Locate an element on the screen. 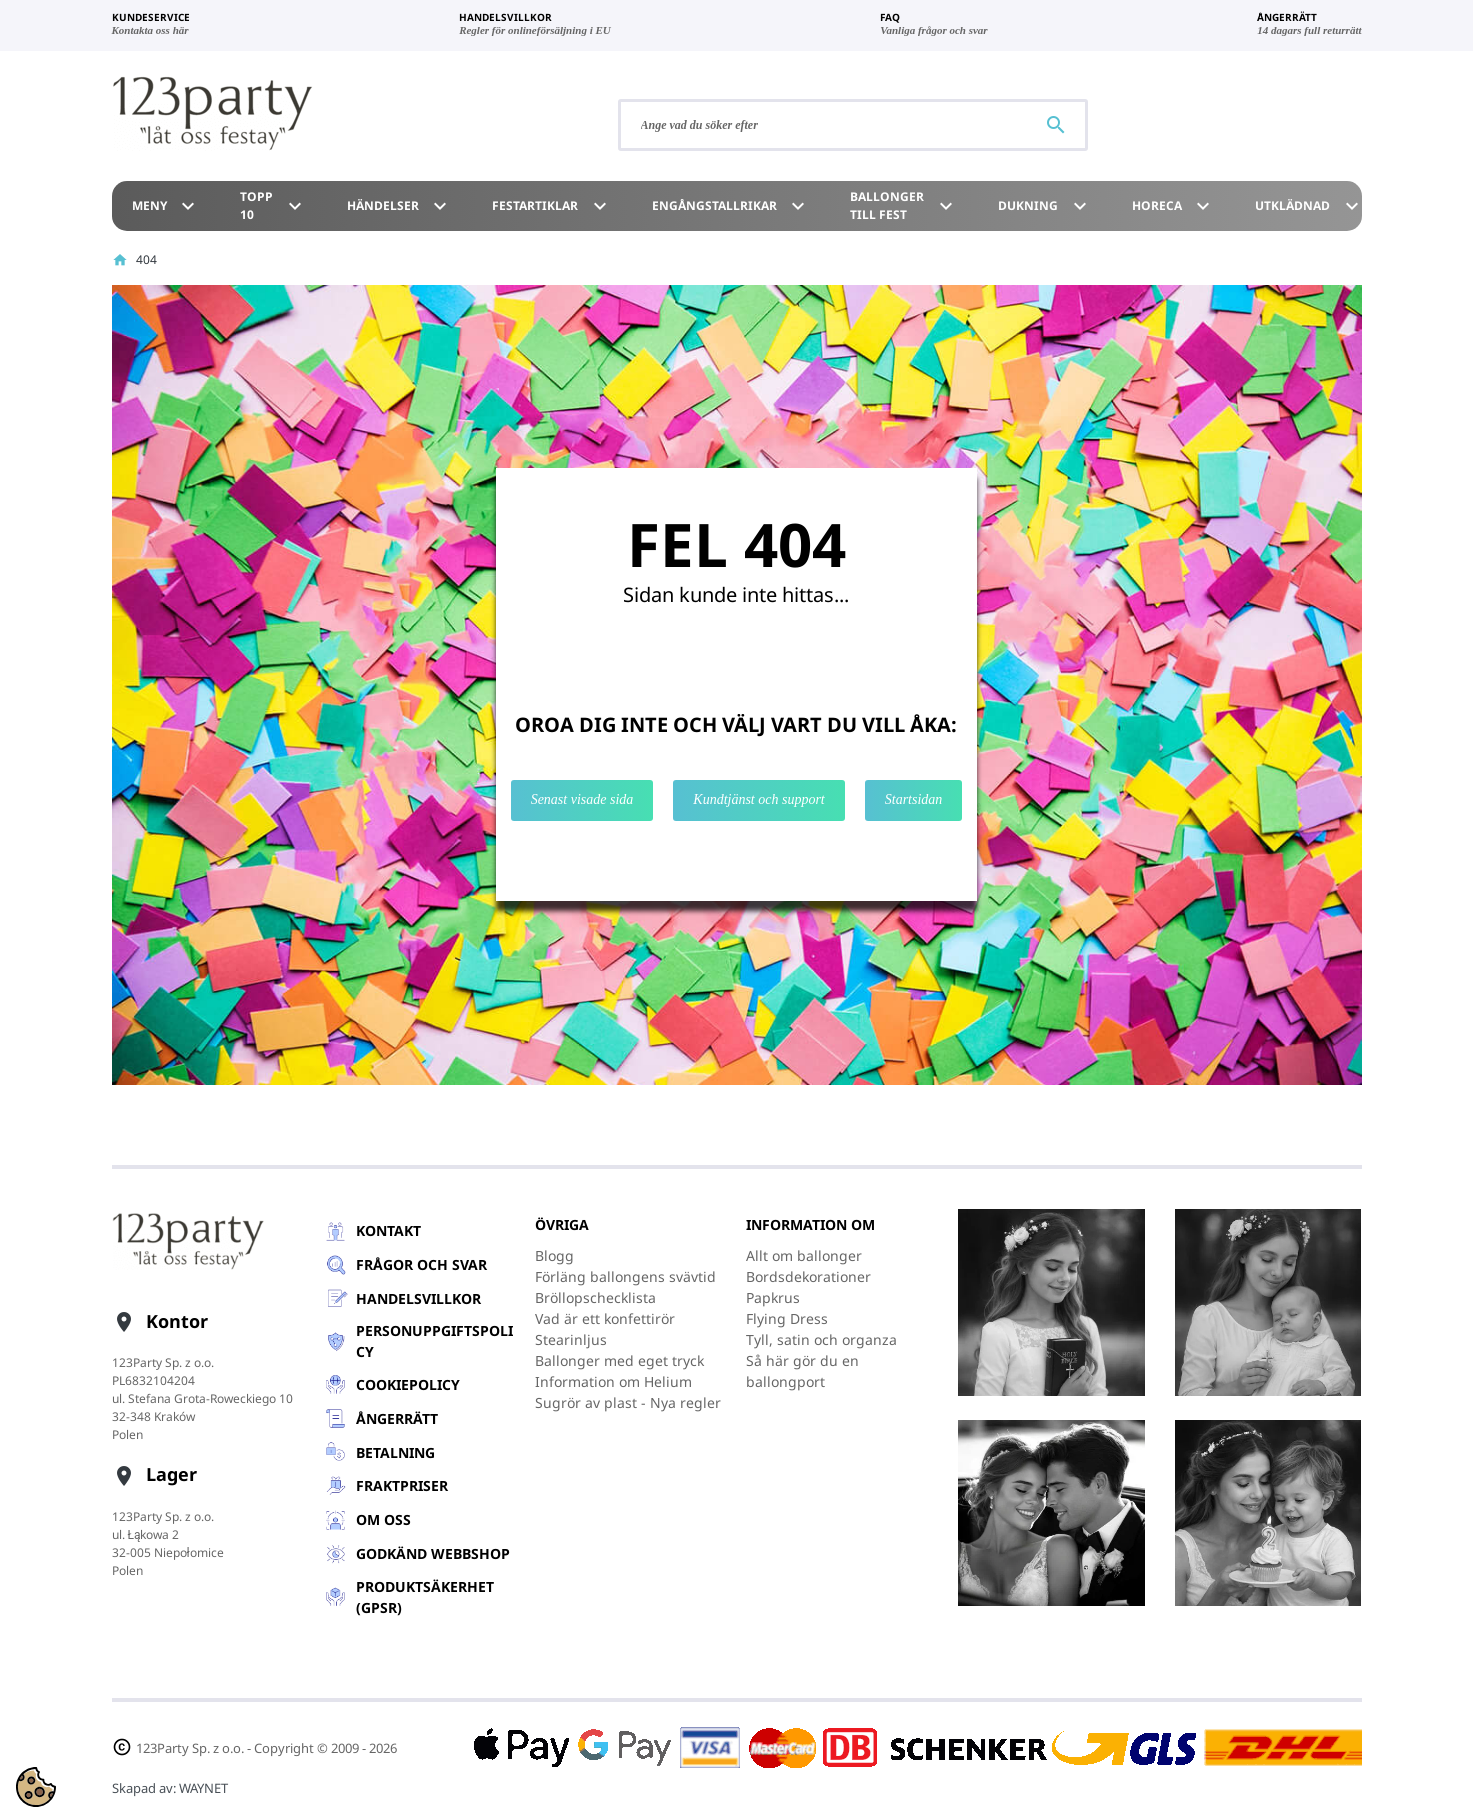 The image size is (1473, 1818). Vad är ett konfettirör is located at coordinates (605, 1318).